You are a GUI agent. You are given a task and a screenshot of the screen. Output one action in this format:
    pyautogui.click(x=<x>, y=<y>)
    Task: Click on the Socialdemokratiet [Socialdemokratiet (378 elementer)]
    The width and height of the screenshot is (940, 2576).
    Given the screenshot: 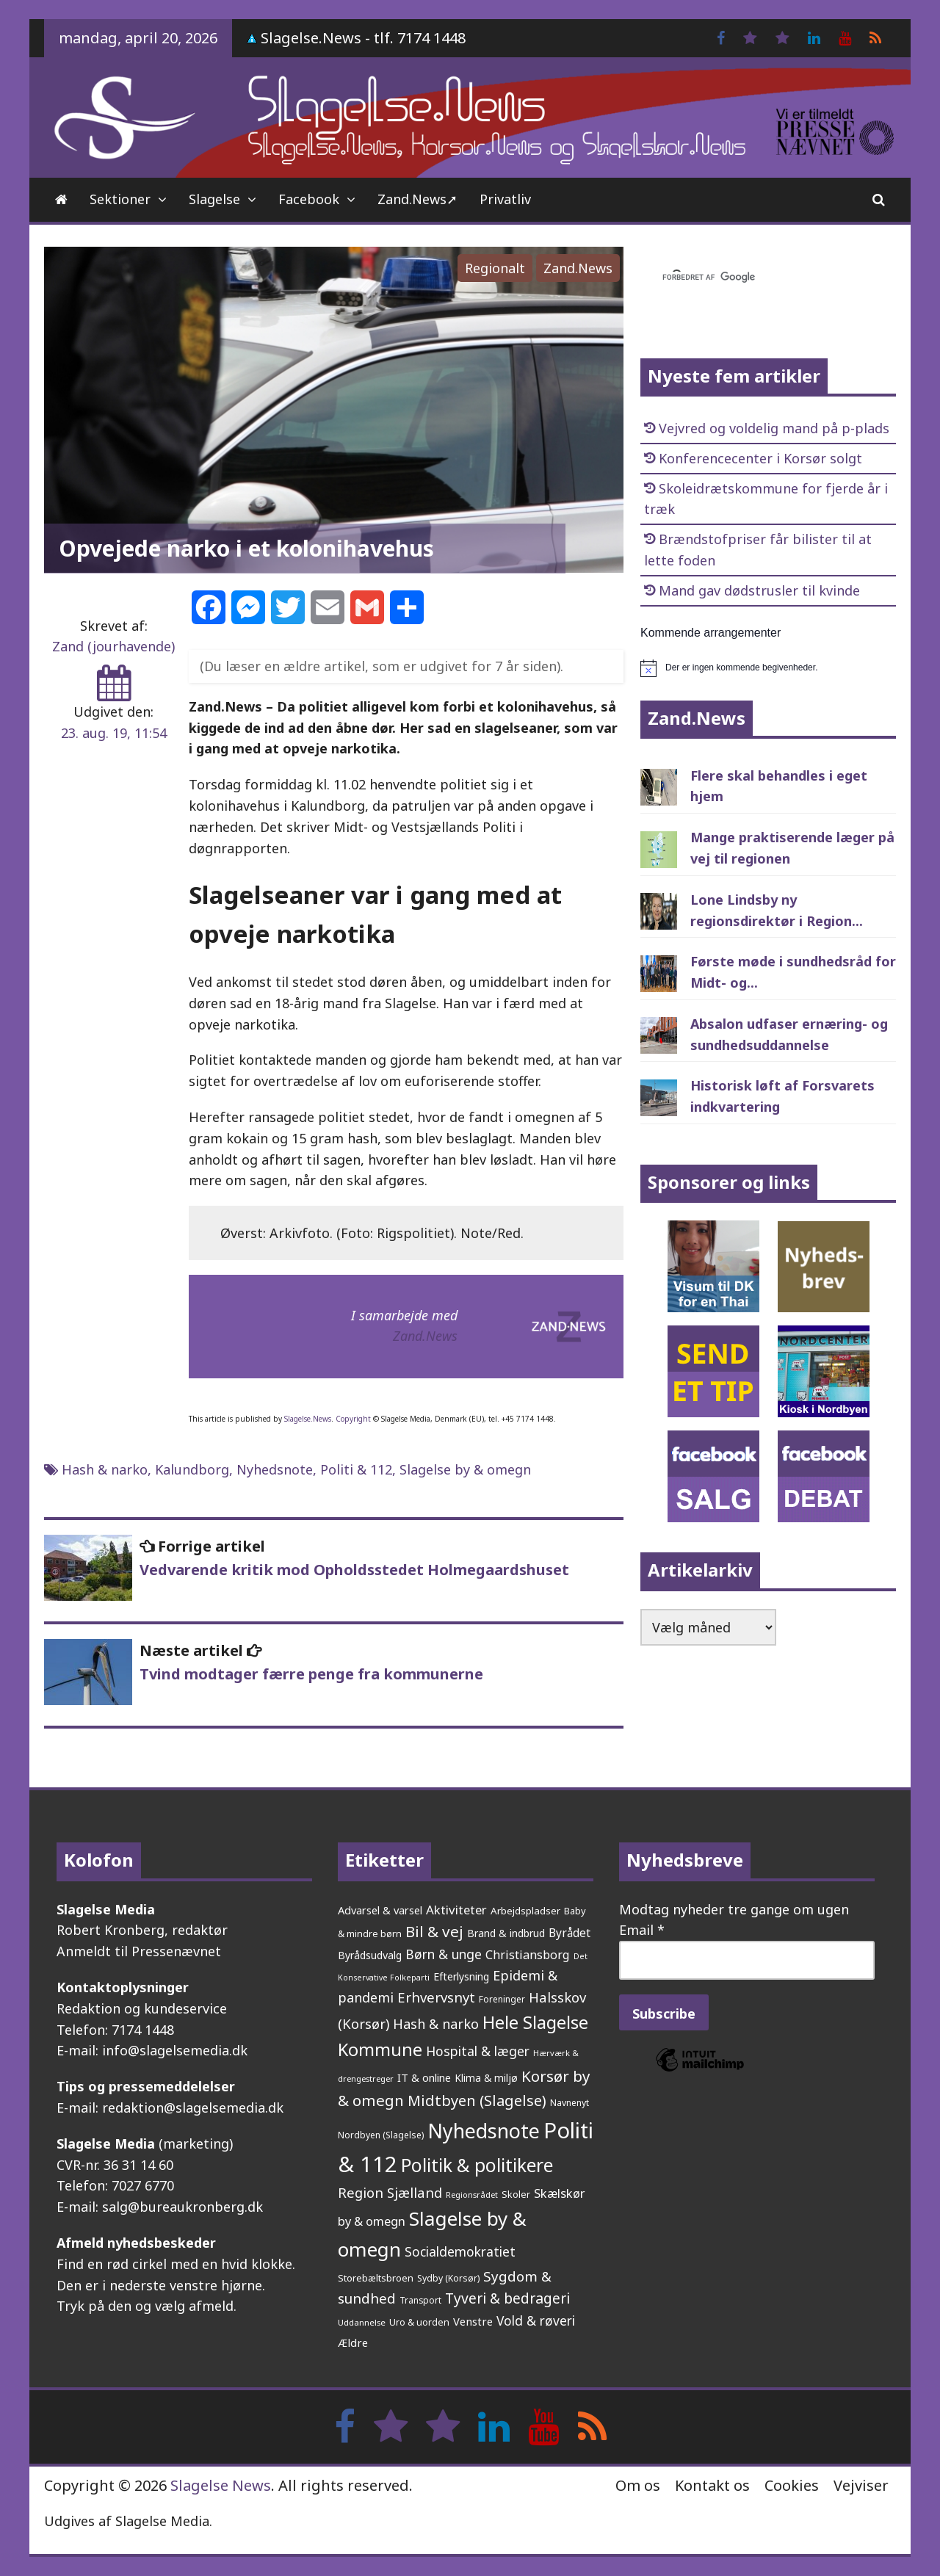 What is the action you would take?
    pyautogui.click(x=460, y=2251)
    